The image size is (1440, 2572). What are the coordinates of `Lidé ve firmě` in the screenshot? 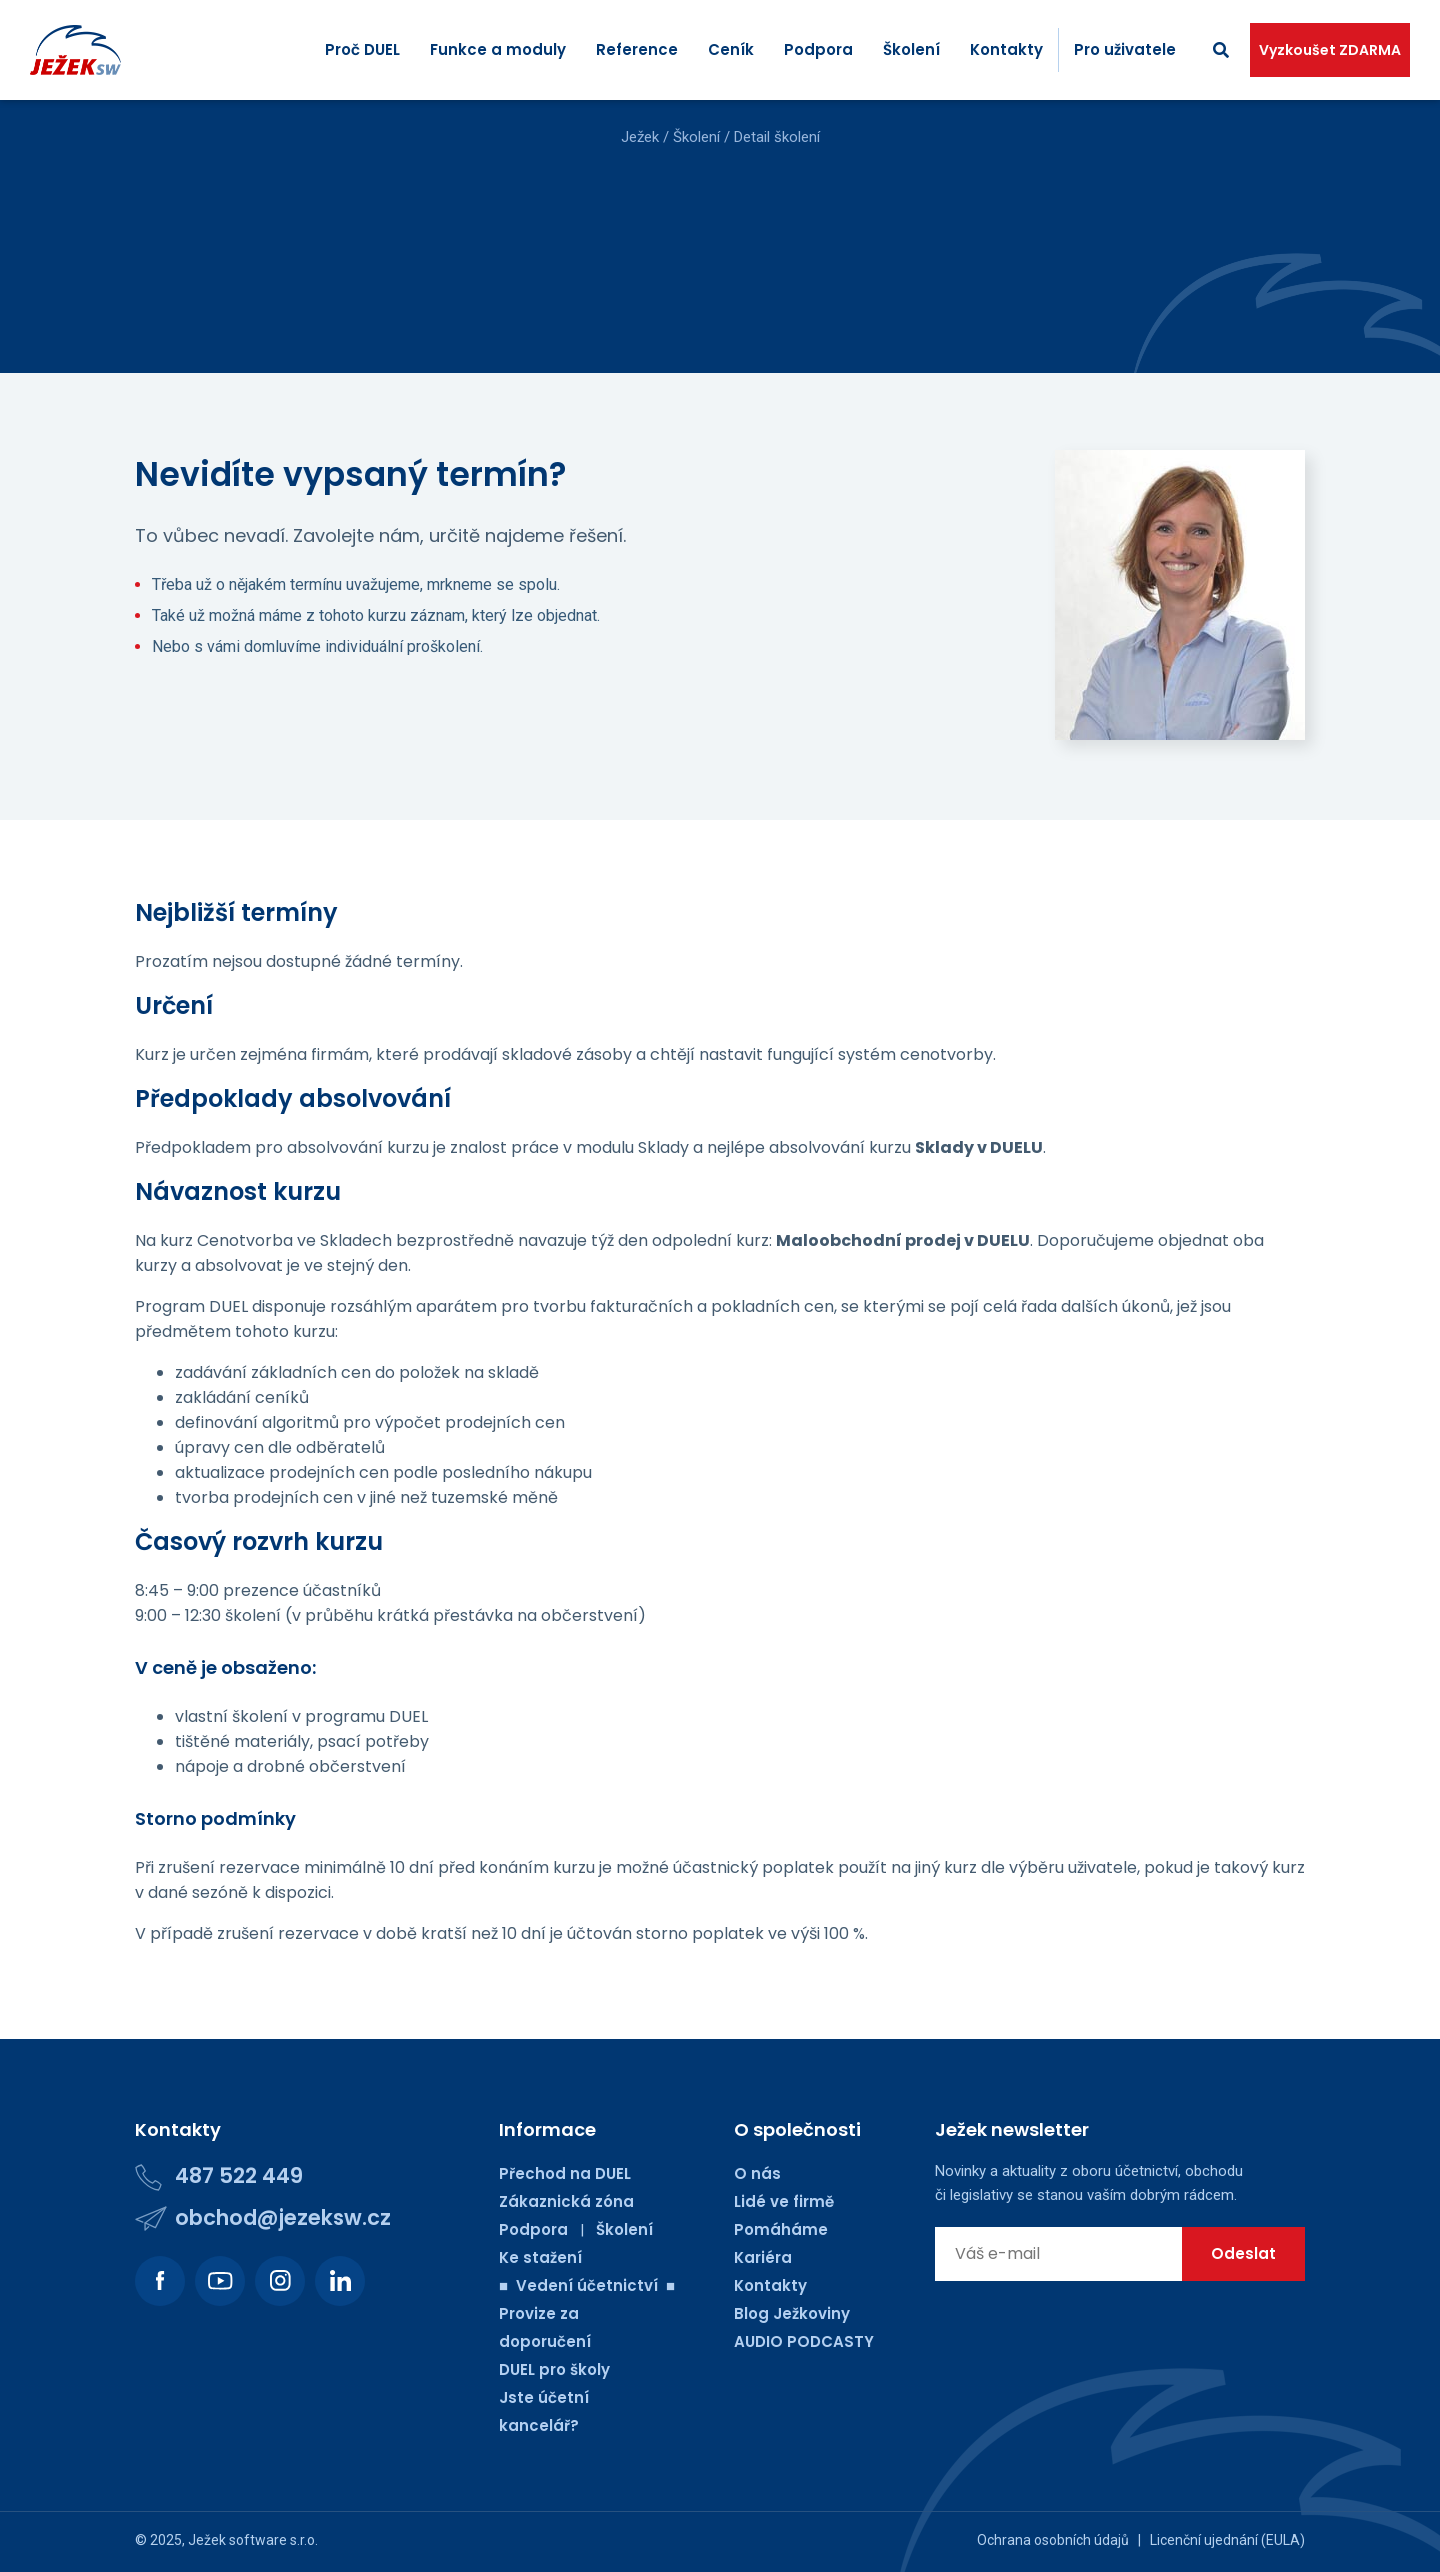 It's located at (784, 2201).